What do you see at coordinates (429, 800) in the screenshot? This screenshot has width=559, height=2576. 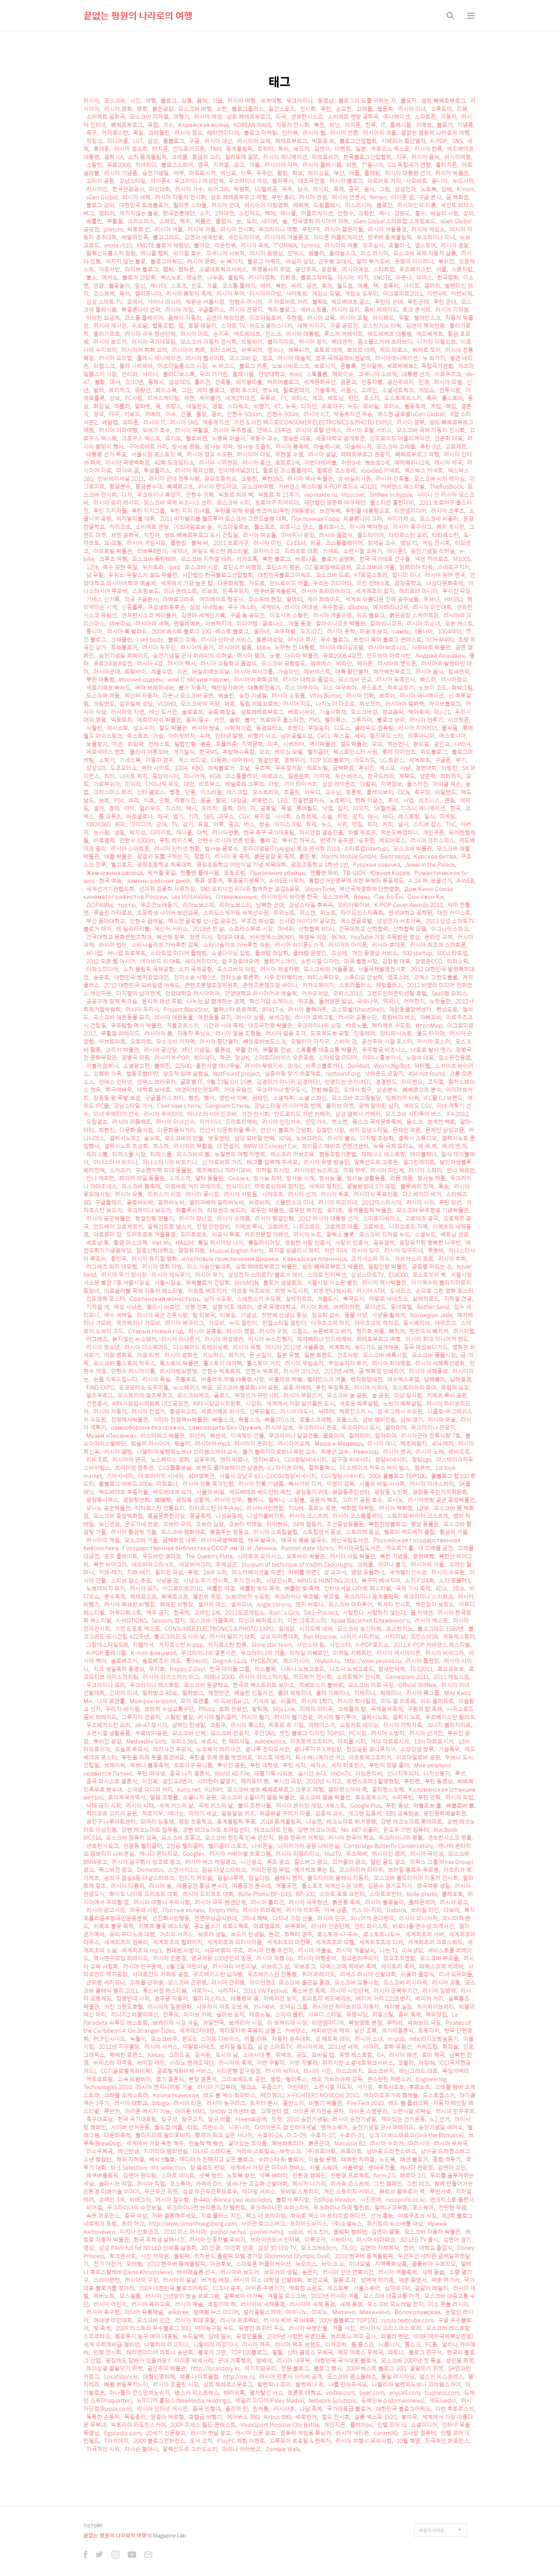 I see `비즈니스` at bounding box center [429, 800].